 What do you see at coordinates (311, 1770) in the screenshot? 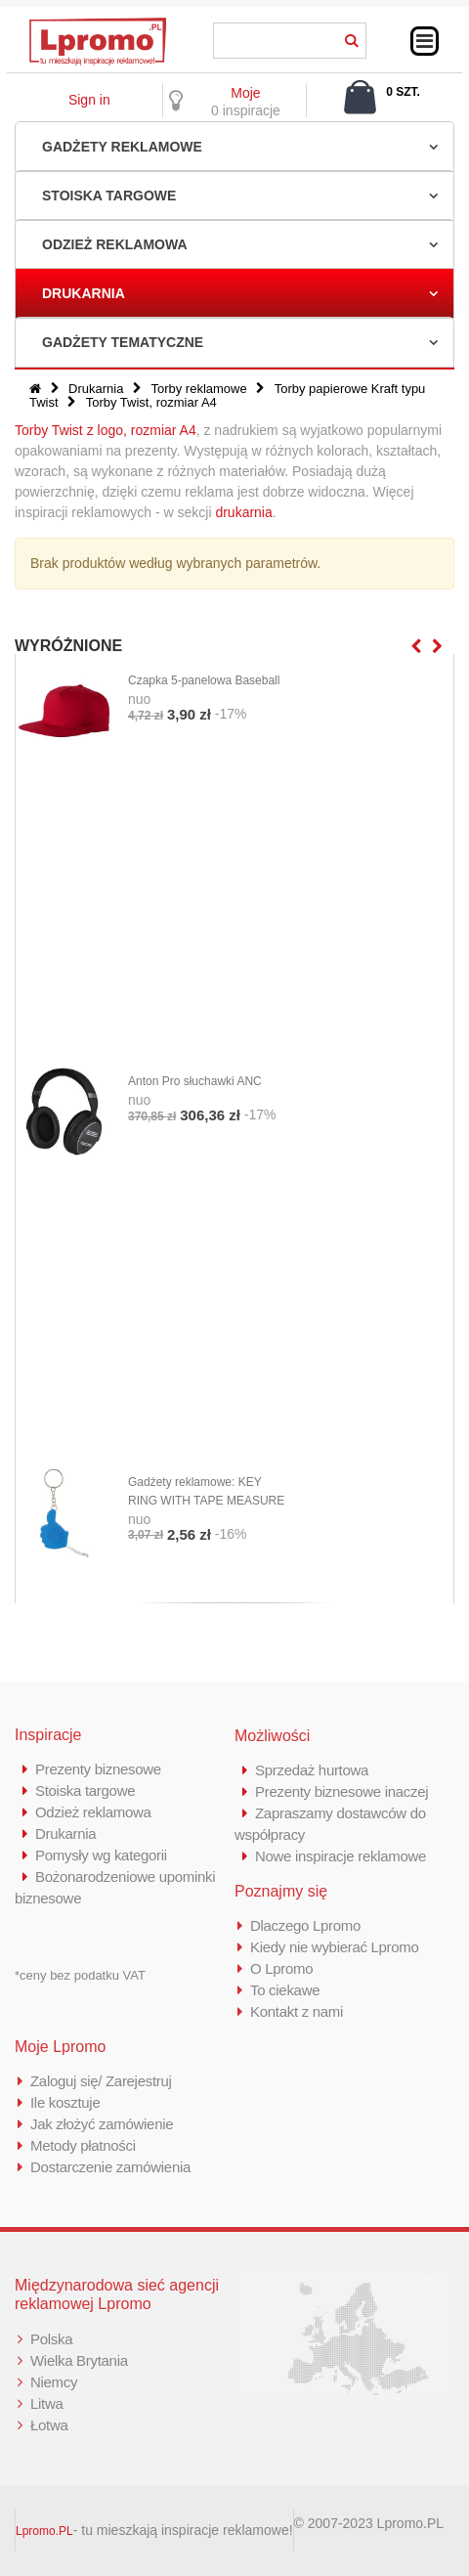
I see `Sprzedaż hurtowa` at bounding box center [311, 1770].